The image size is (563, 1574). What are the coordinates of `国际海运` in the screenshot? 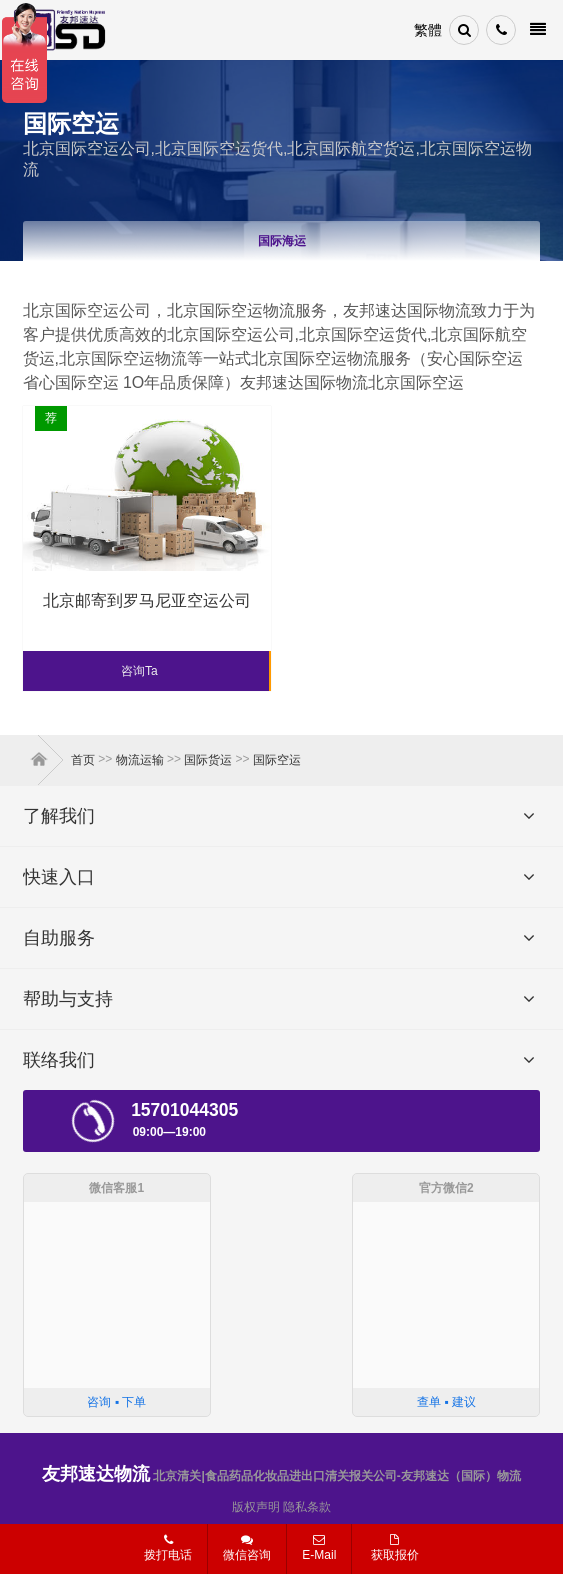 It's located at (282, 241).